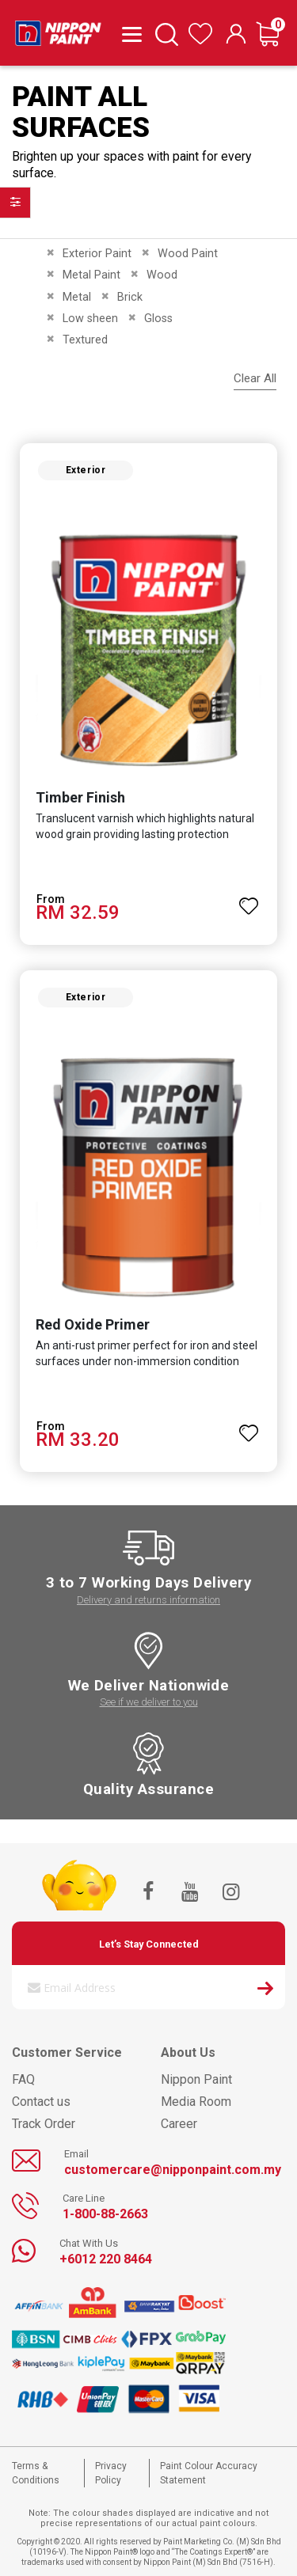 This screenshot has height=2576, width=297. I want to click on Media Room, so click(196, 2101).